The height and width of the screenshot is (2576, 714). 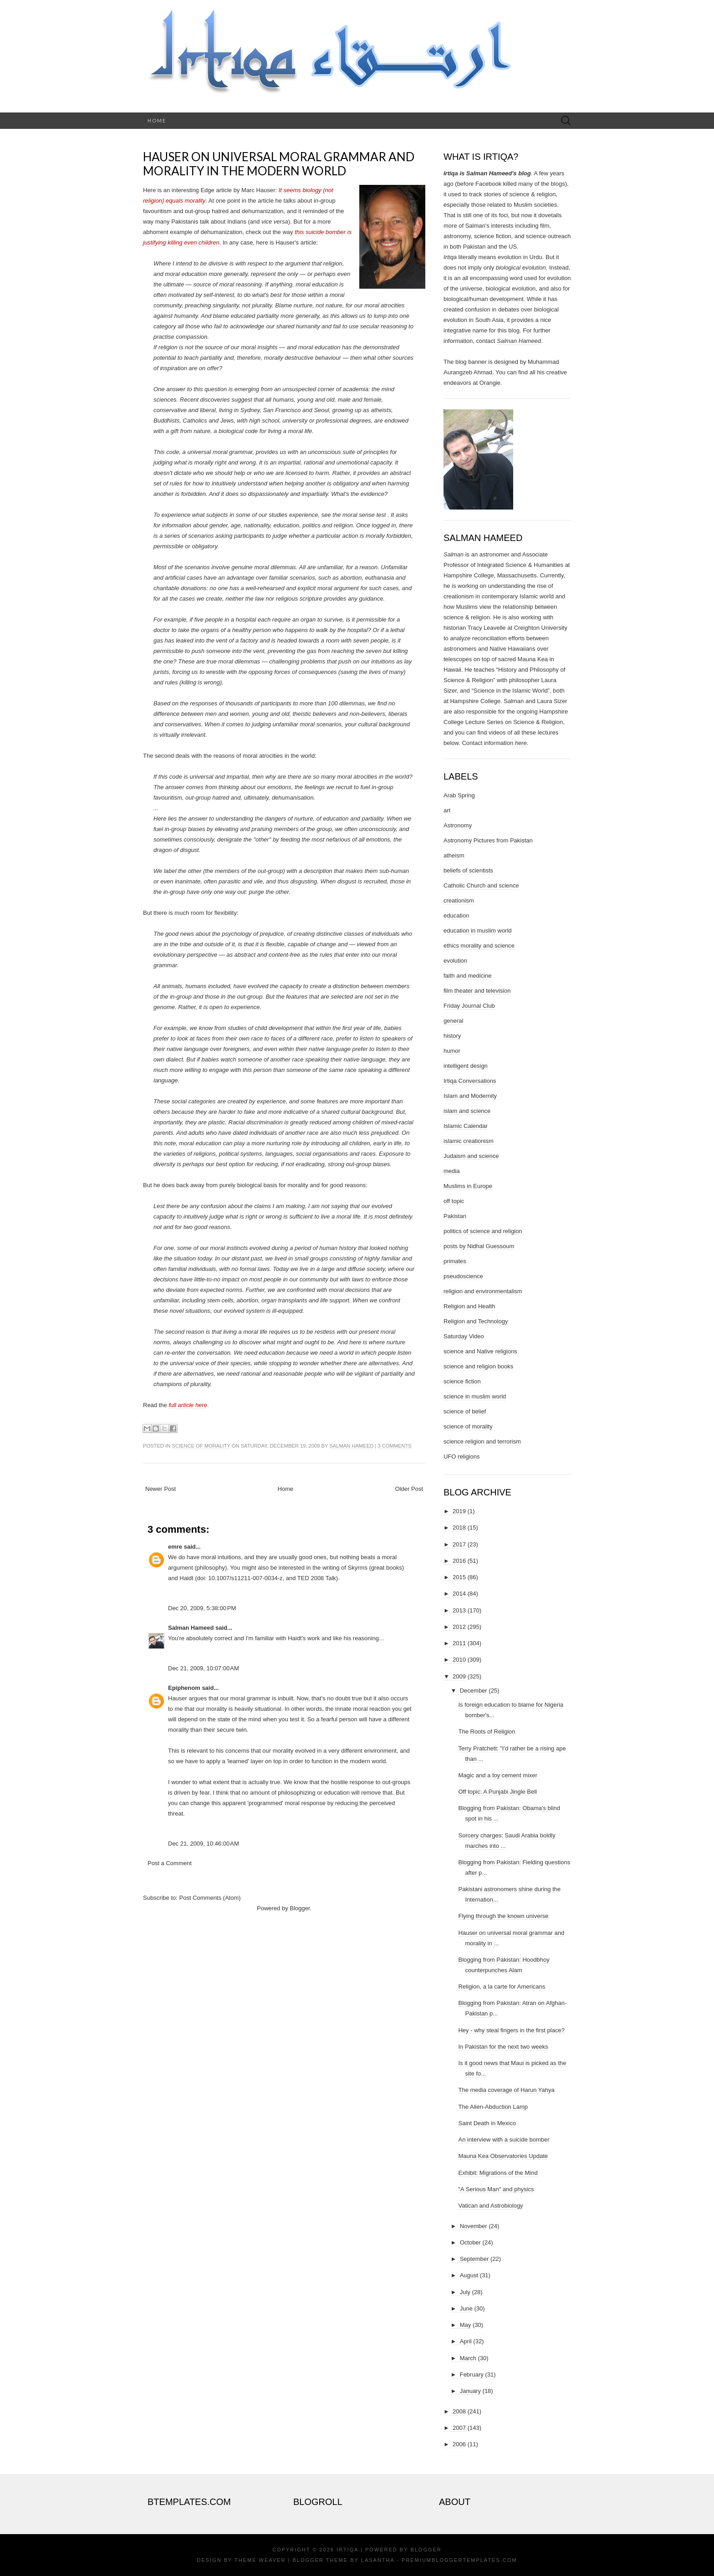 I want to click on UFO religions, so click(x=461, y=1456).